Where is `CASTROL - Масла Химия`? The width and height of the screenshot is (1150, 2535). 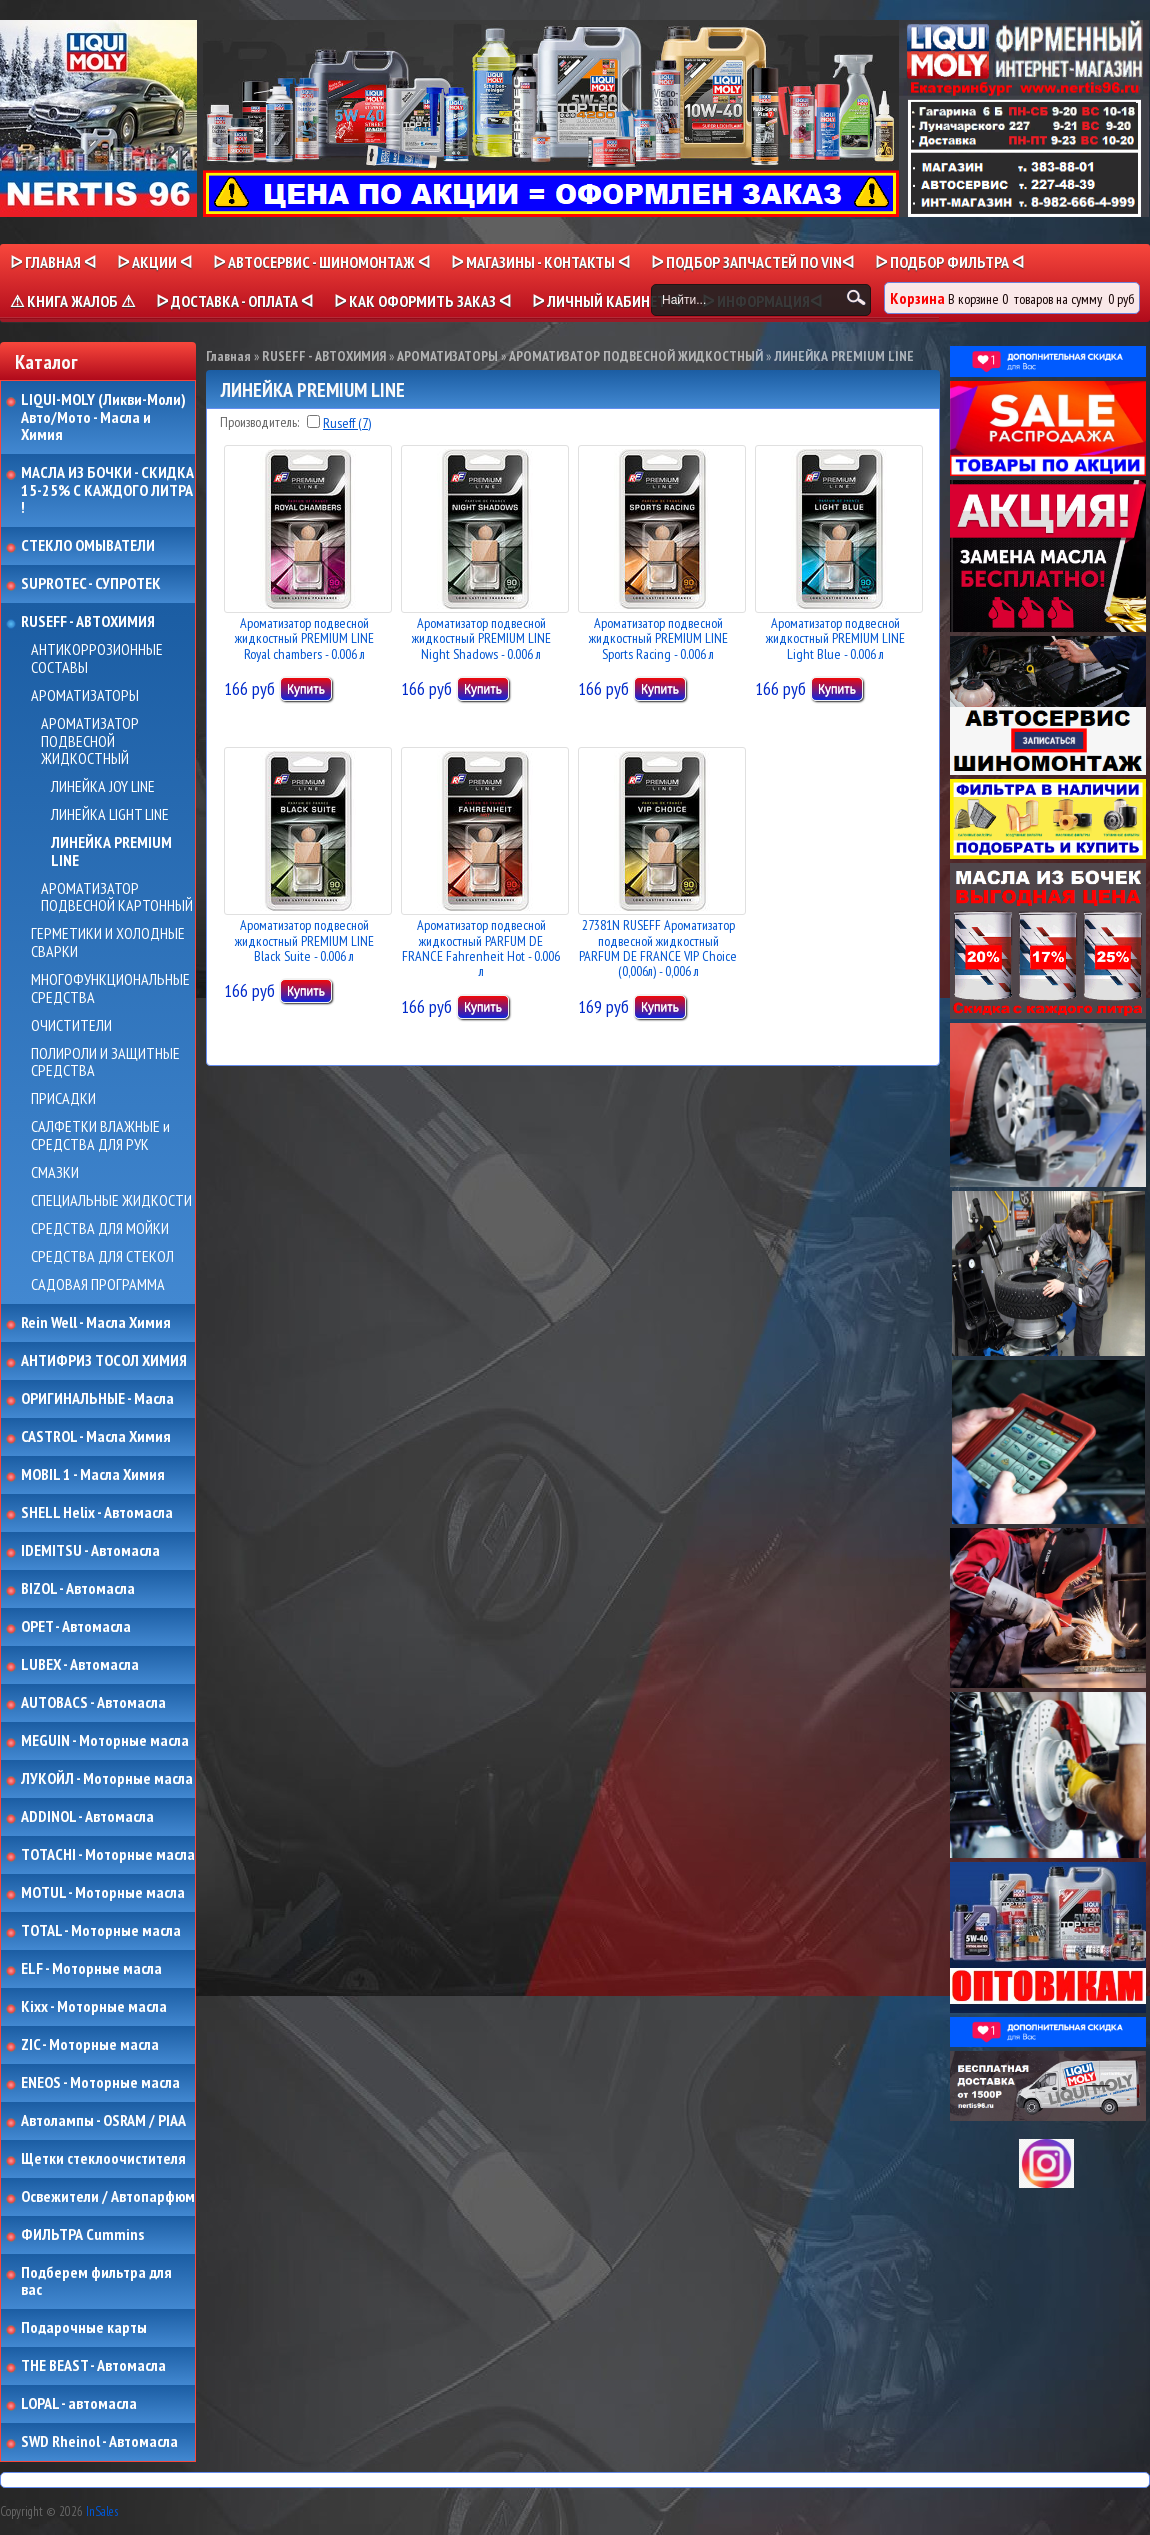
CASTROL - Масла Химия is located at coordinates (96, 1437).